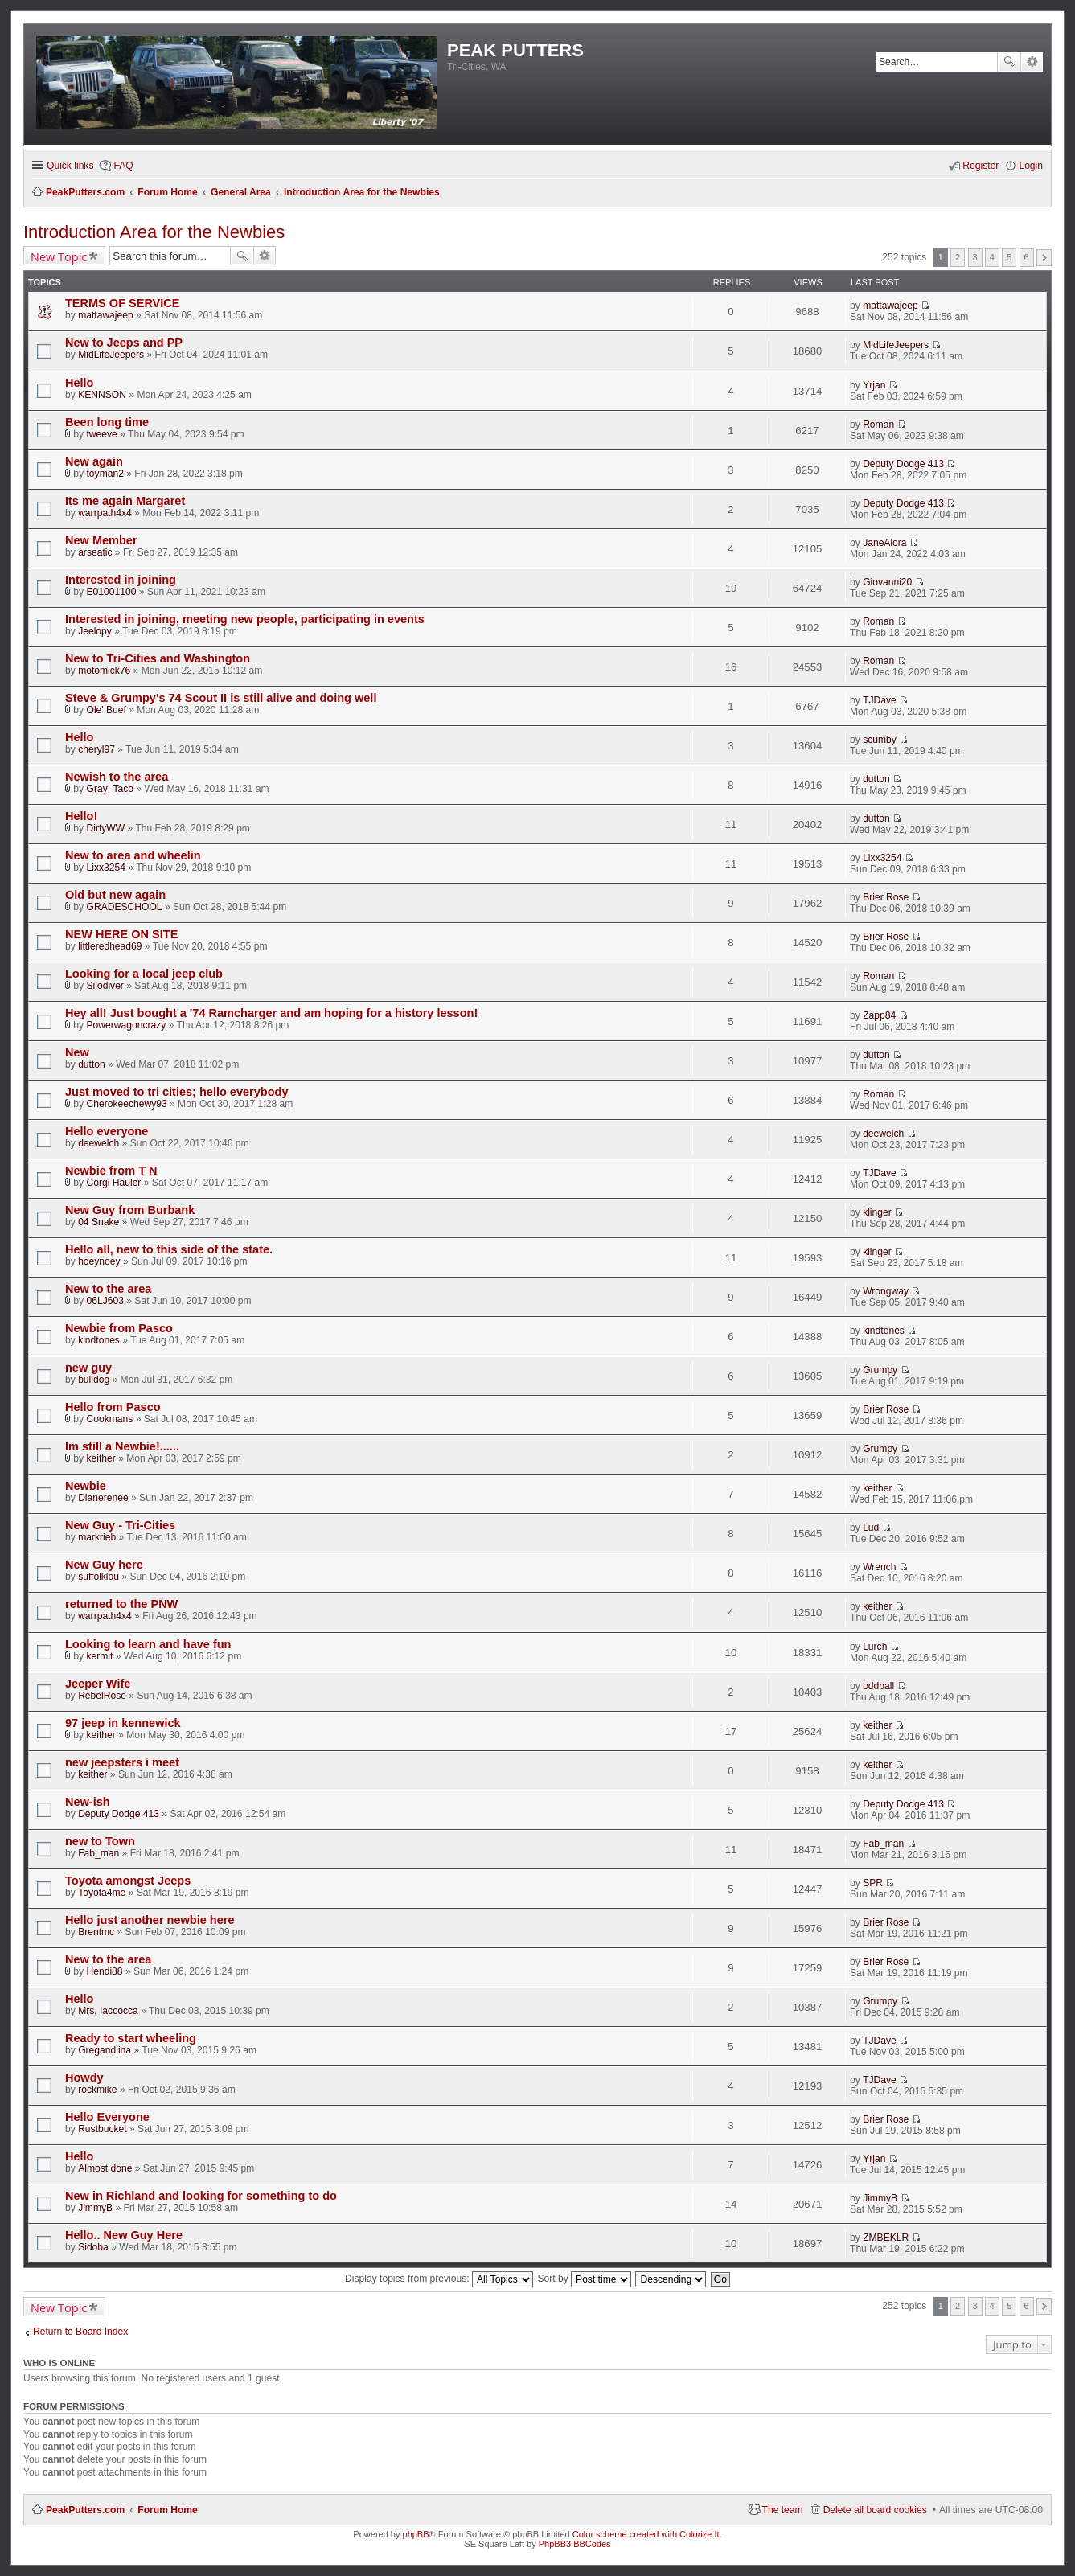 This screenshot has width=1075, height=2576. I want to click on 2 [button], so click(957, 257).